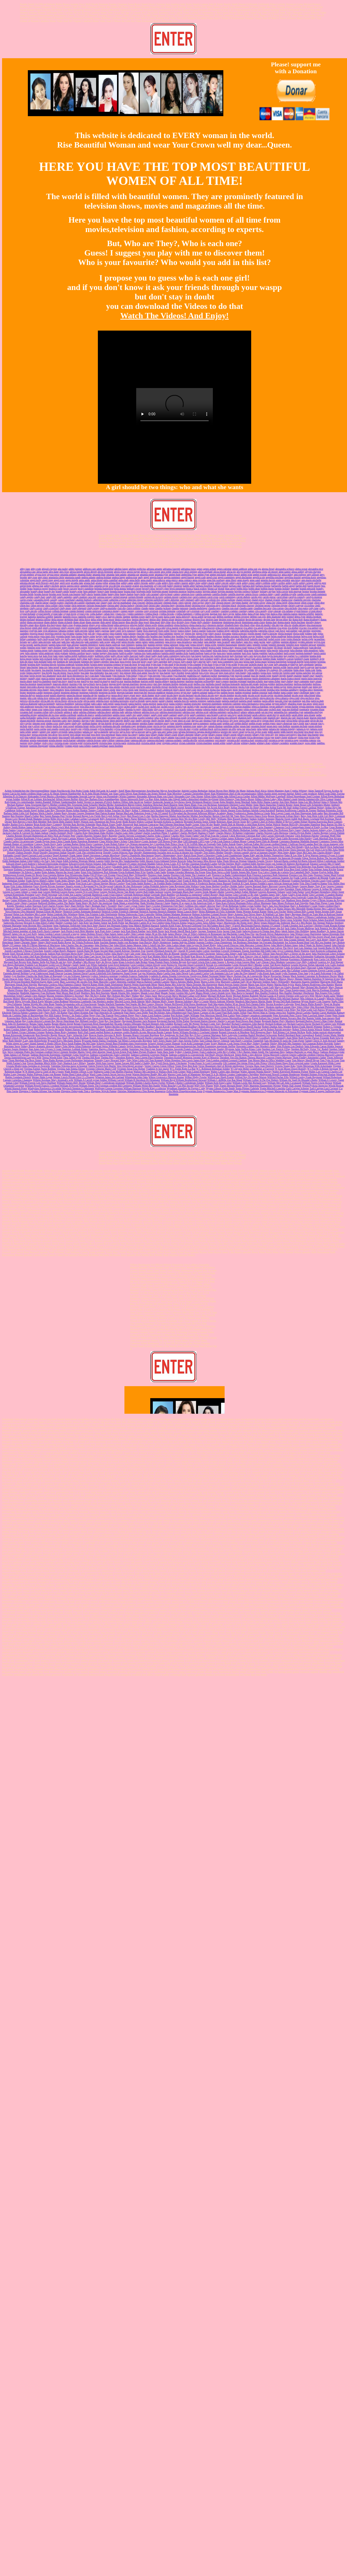  I want to click on B il Ruysdael the Reverend Jefferson Military Academy, so click(198, 813).